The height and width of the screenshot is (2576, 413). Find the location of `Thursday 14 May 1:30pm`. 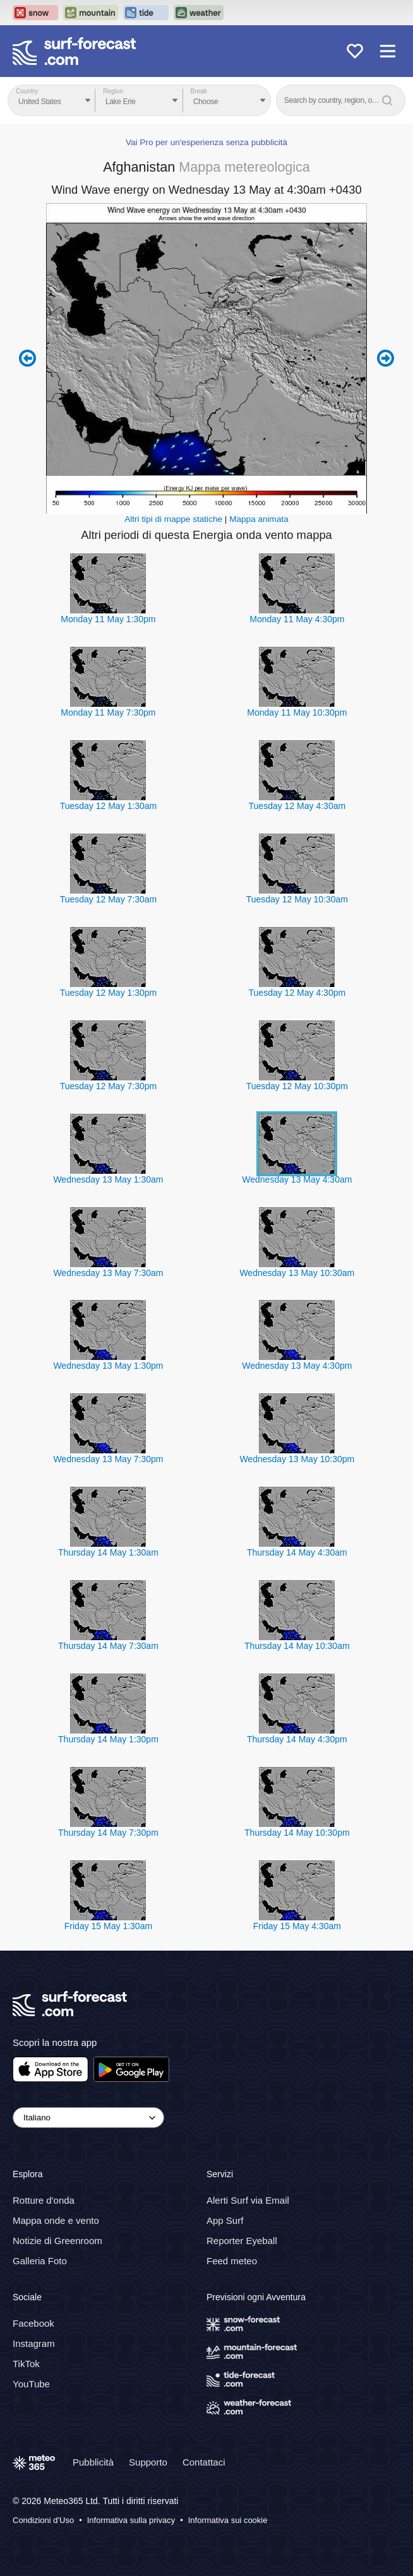

Thursday 14 May 1:30pm is located at coordinates (108, 1739).